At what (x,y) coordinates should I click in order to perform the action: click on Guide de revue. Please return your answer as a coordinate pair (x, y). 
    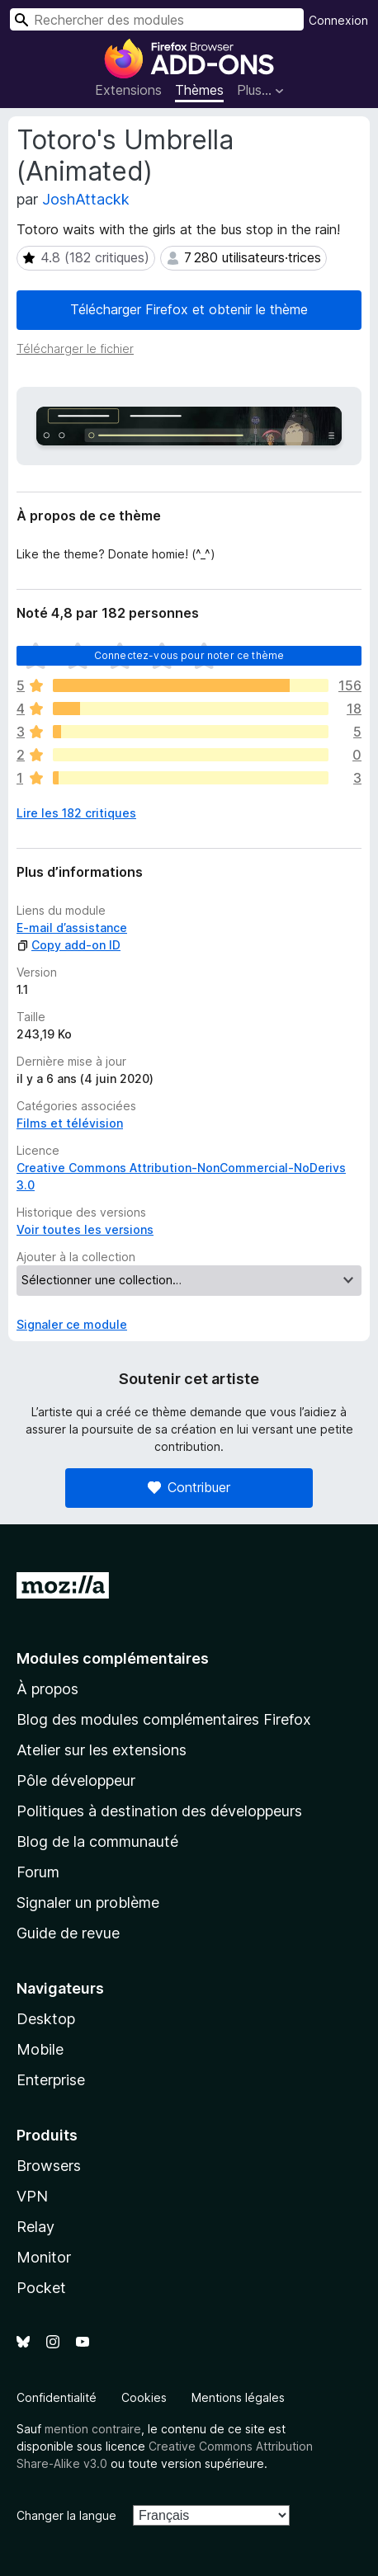
    Looking at the image, I should click on (68, 1933).